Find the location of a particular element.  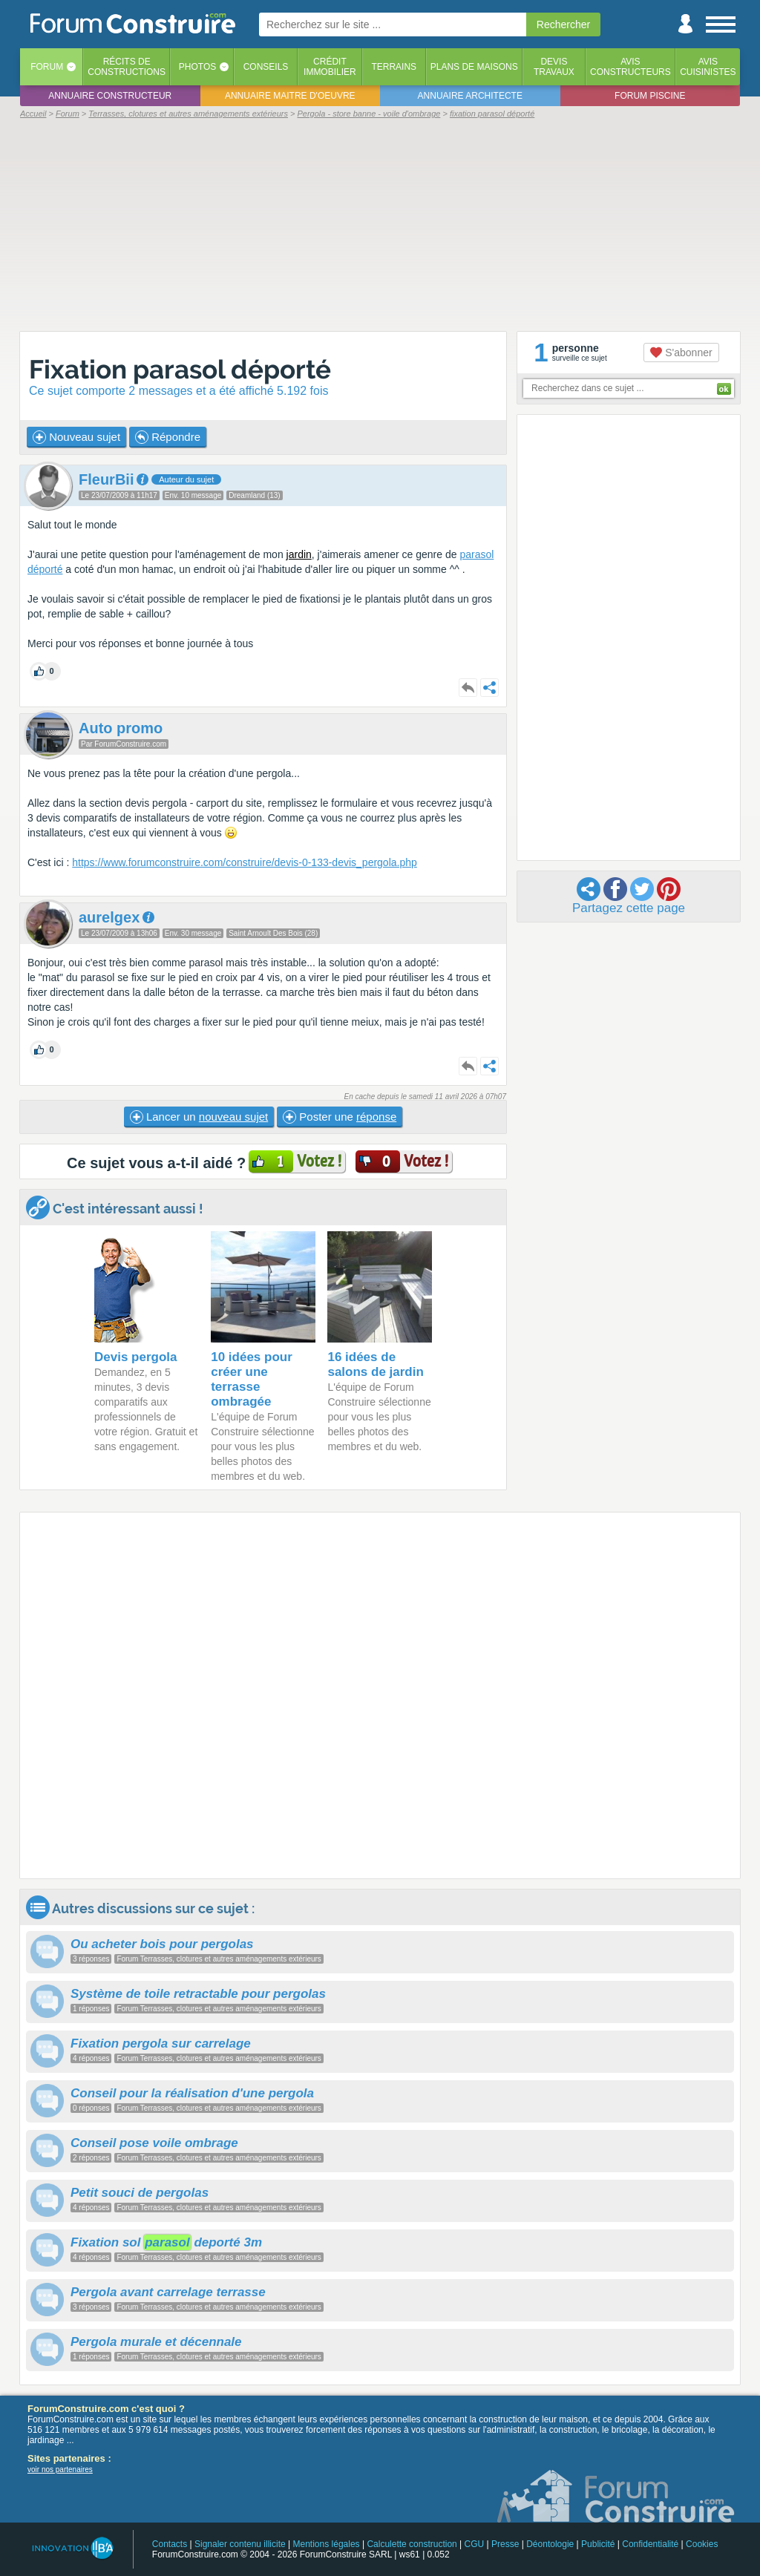

Répondre is located at coordinates (167, 437).